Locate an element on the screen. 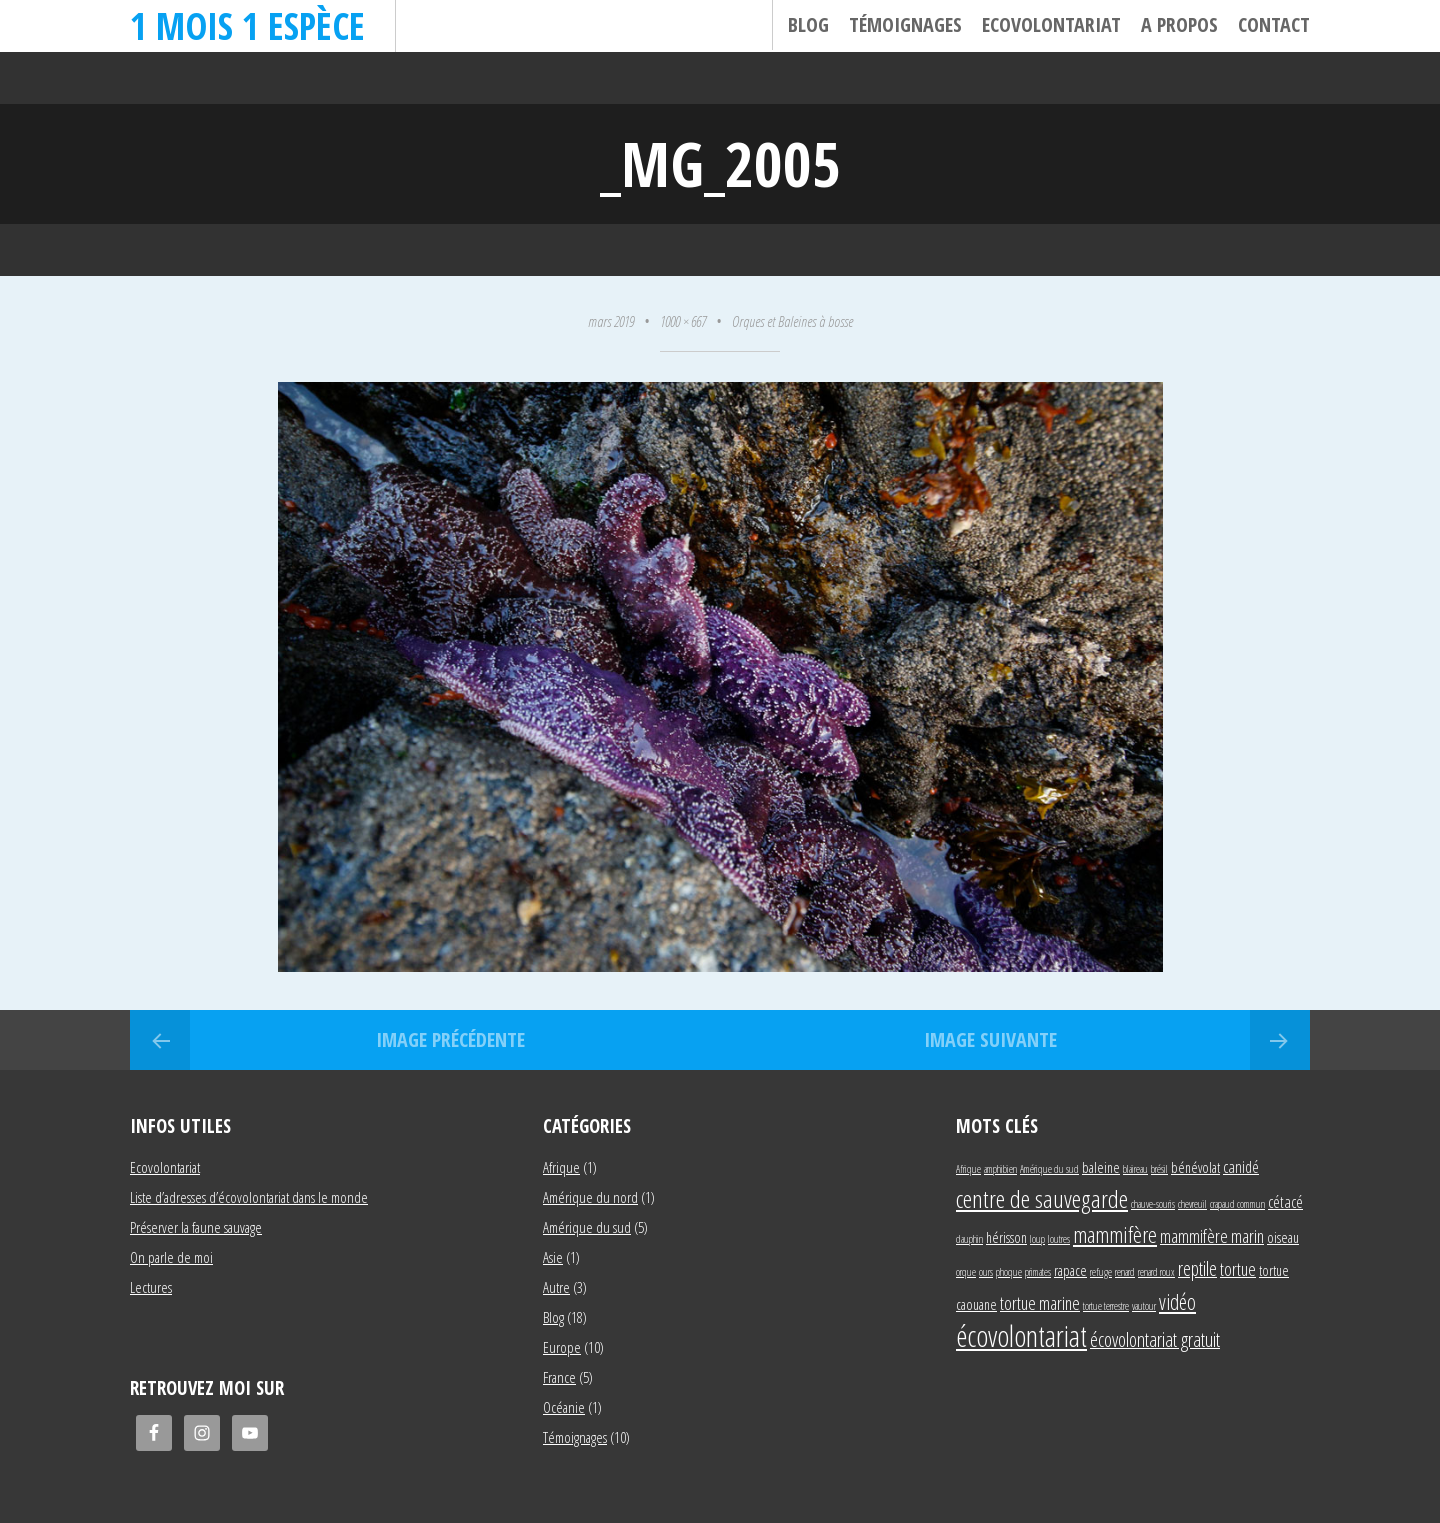 This screenshot has width=1440, height=1523. Amérique du sud is located at coordinates (587, 1227).